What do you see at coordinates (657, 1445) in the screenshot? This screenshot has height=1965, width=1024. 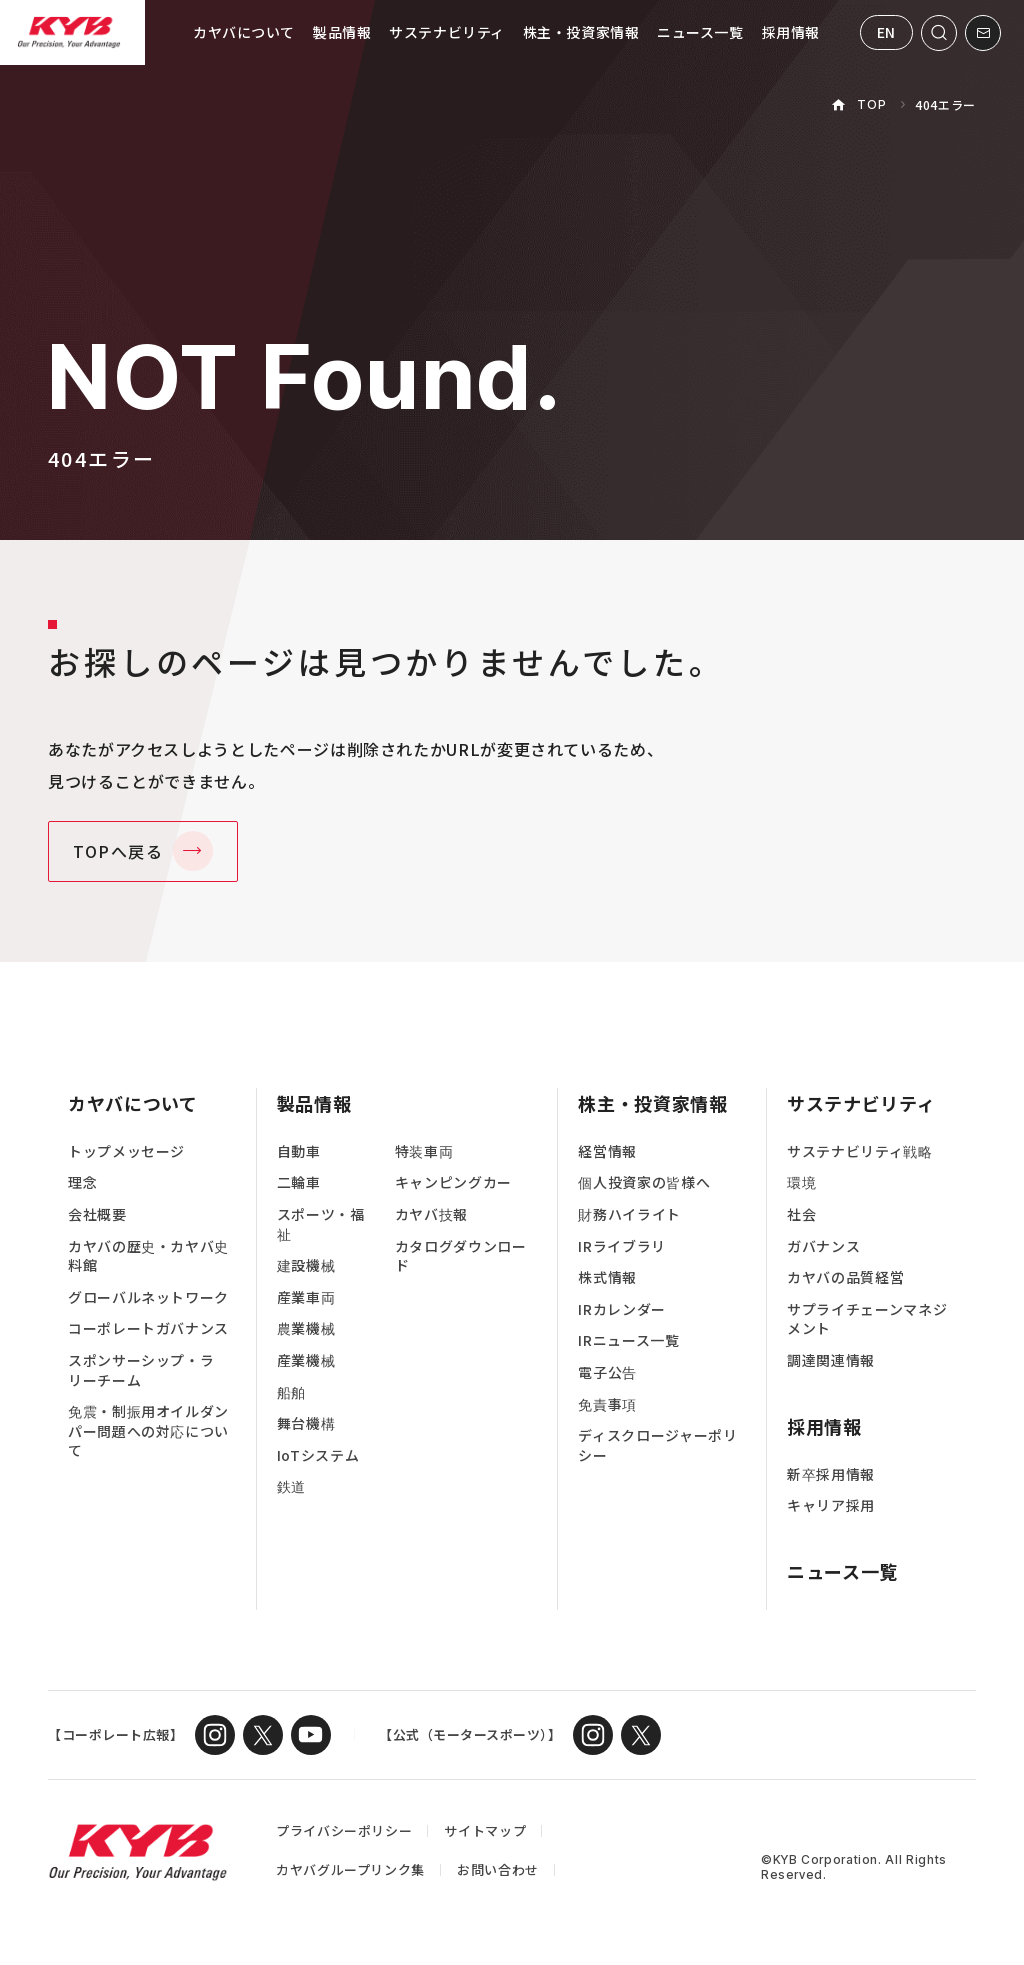 I see `ディスクロージャーポリシー` at bounding box center [657, 1445].